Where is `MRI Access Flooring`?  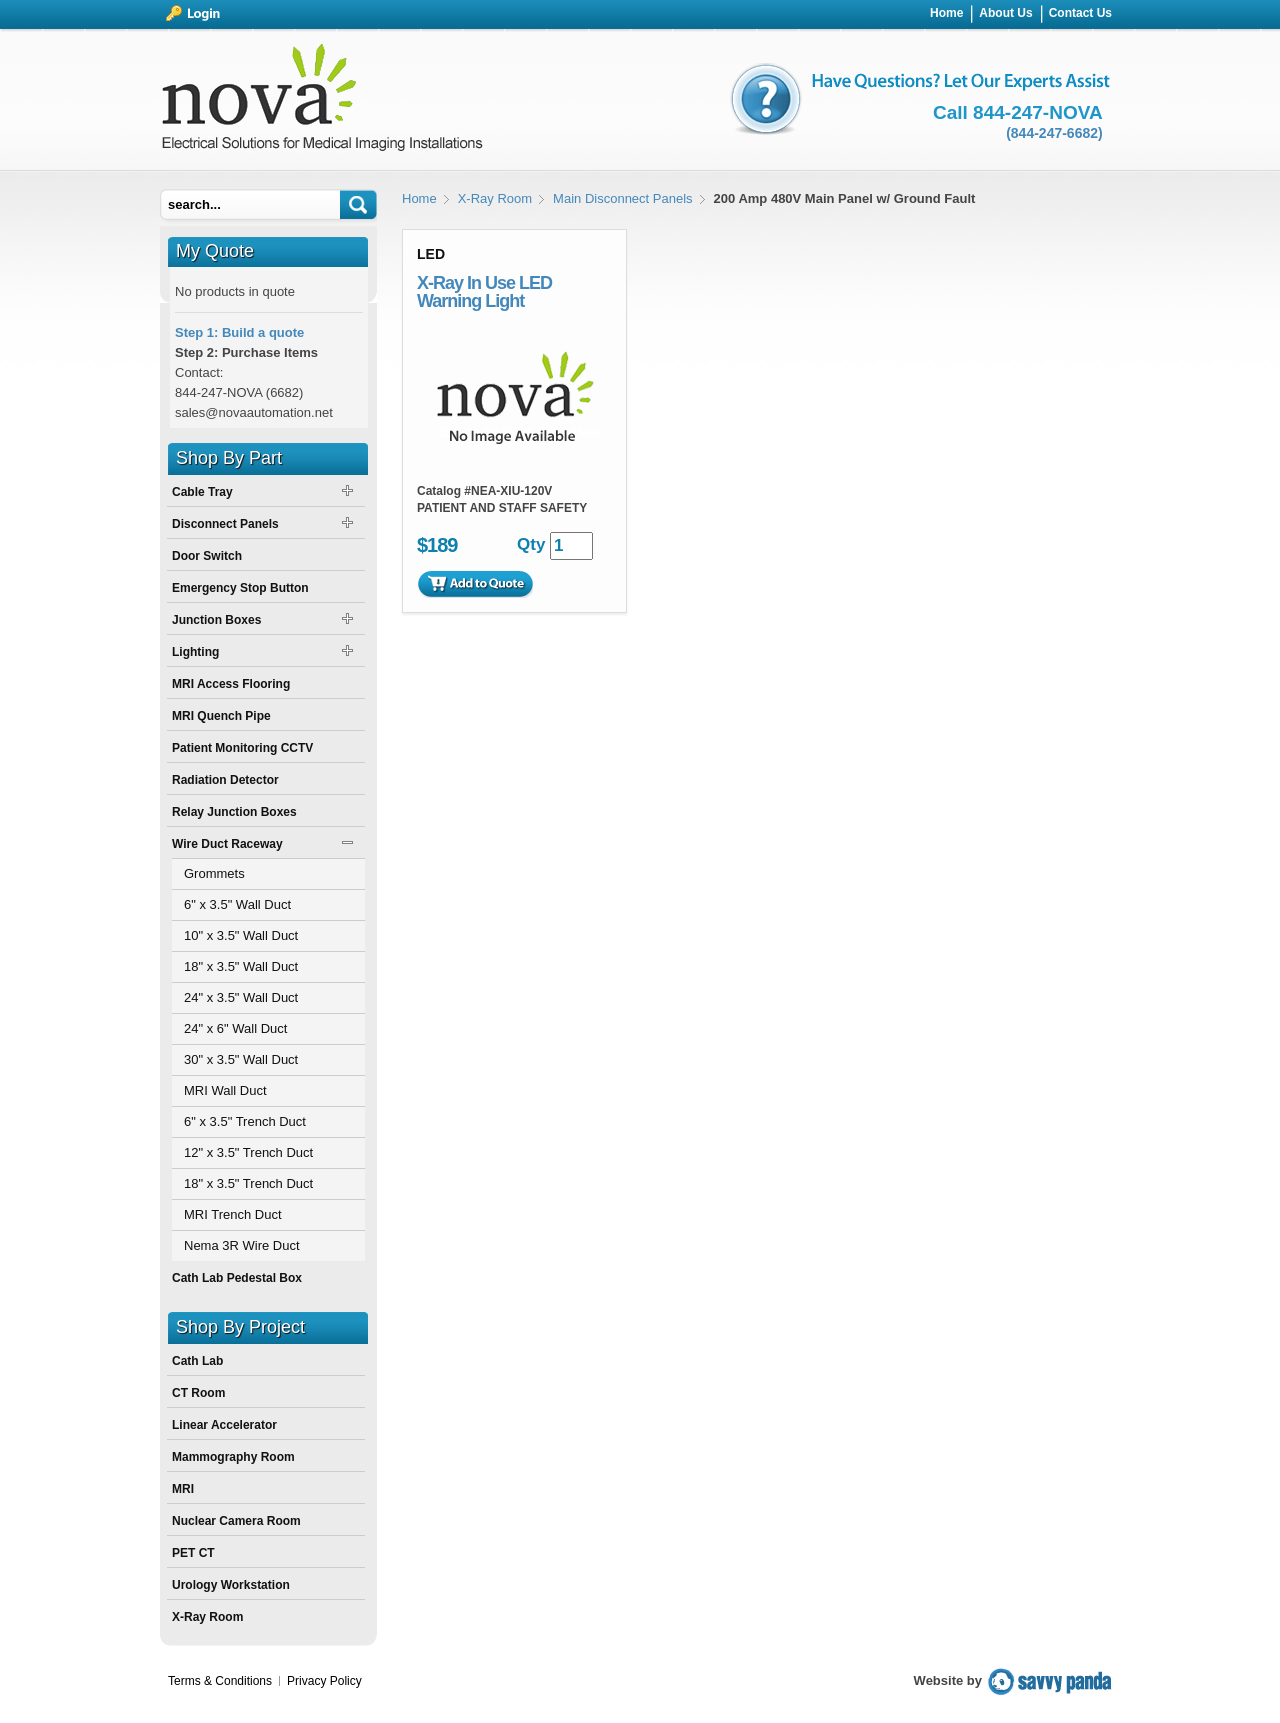
MRI Access Flooring is located at coordinates (231, 684).